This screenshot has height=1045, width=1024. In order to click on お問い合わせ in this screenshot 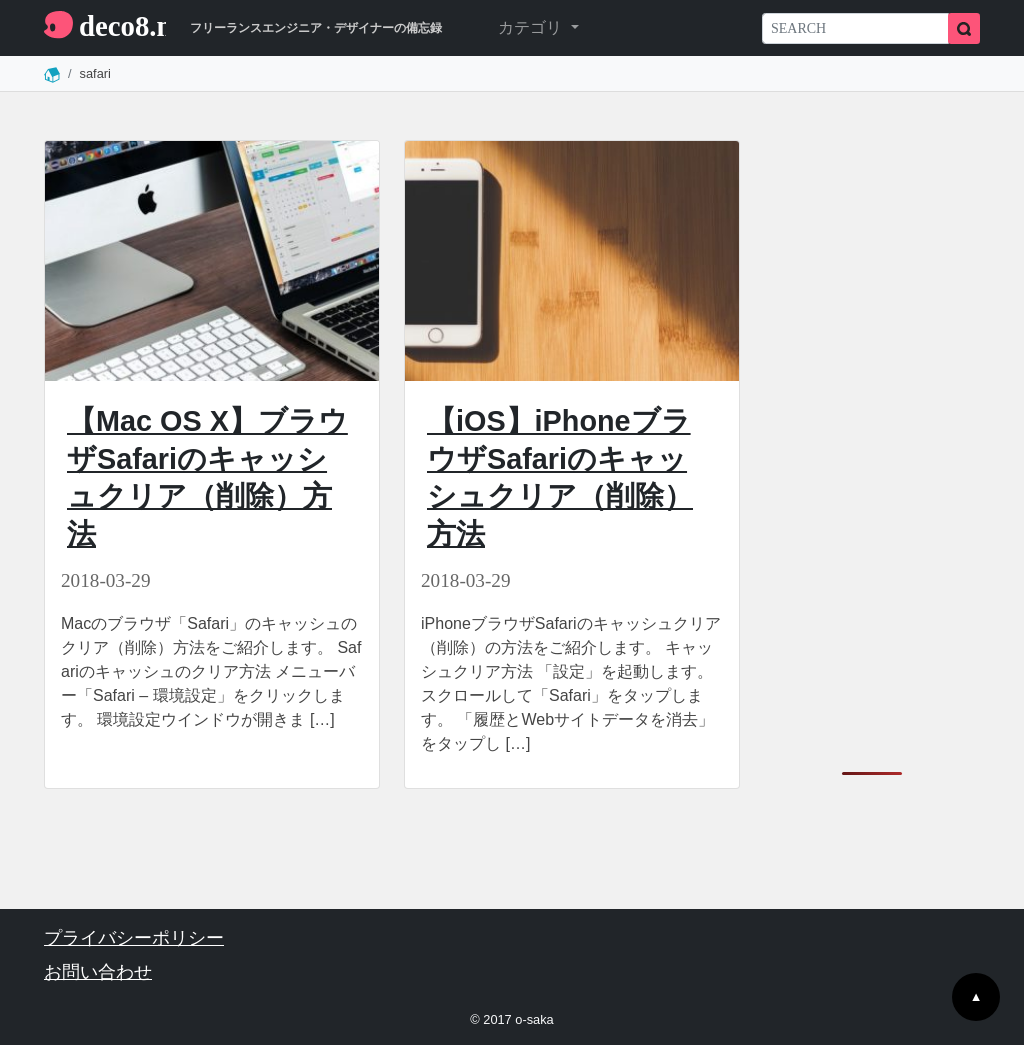, I will do `click(98, 972)`.